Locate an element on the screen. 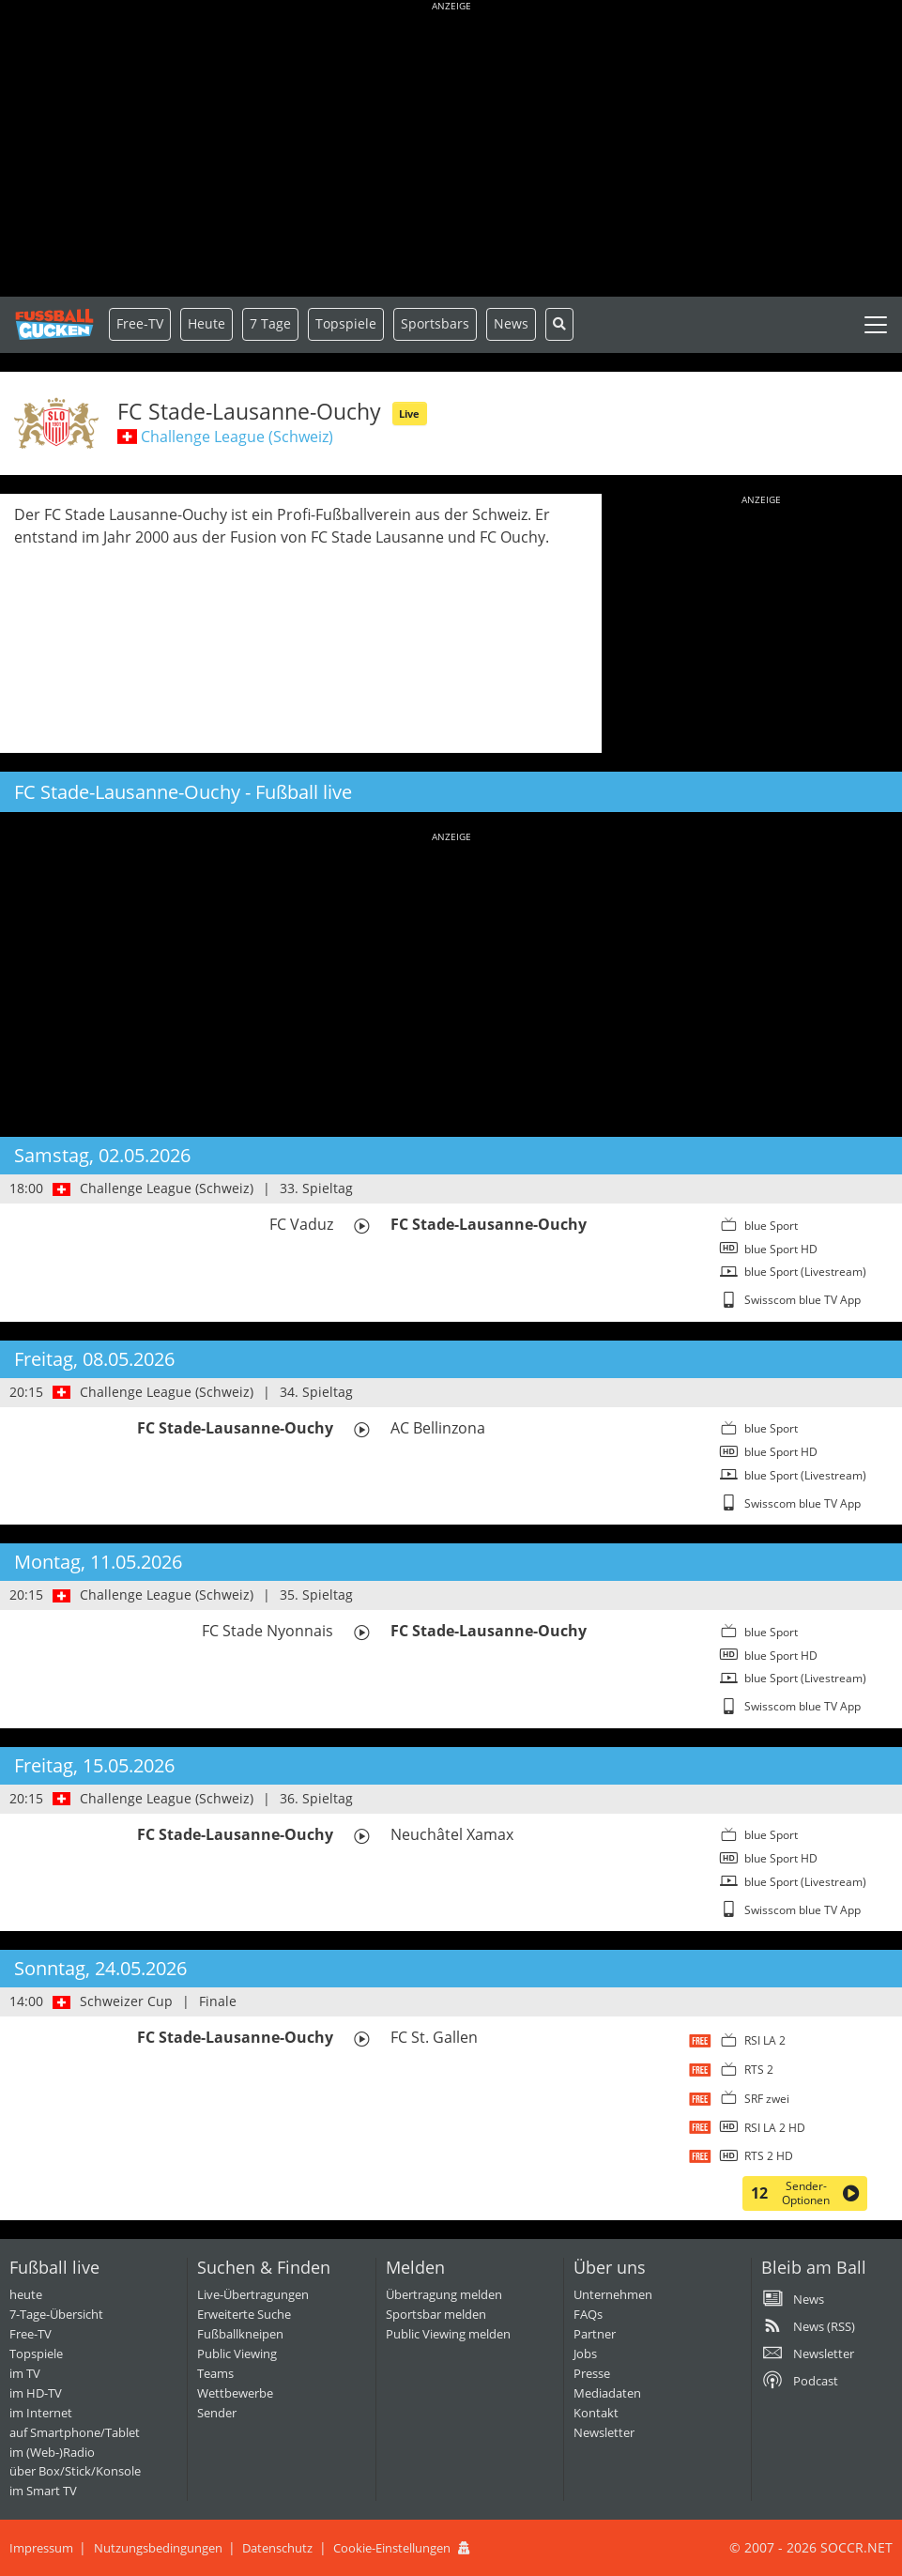 This screenshot has height=2576, width=902. blue Sport HD is located at coordinates (781, 1249).